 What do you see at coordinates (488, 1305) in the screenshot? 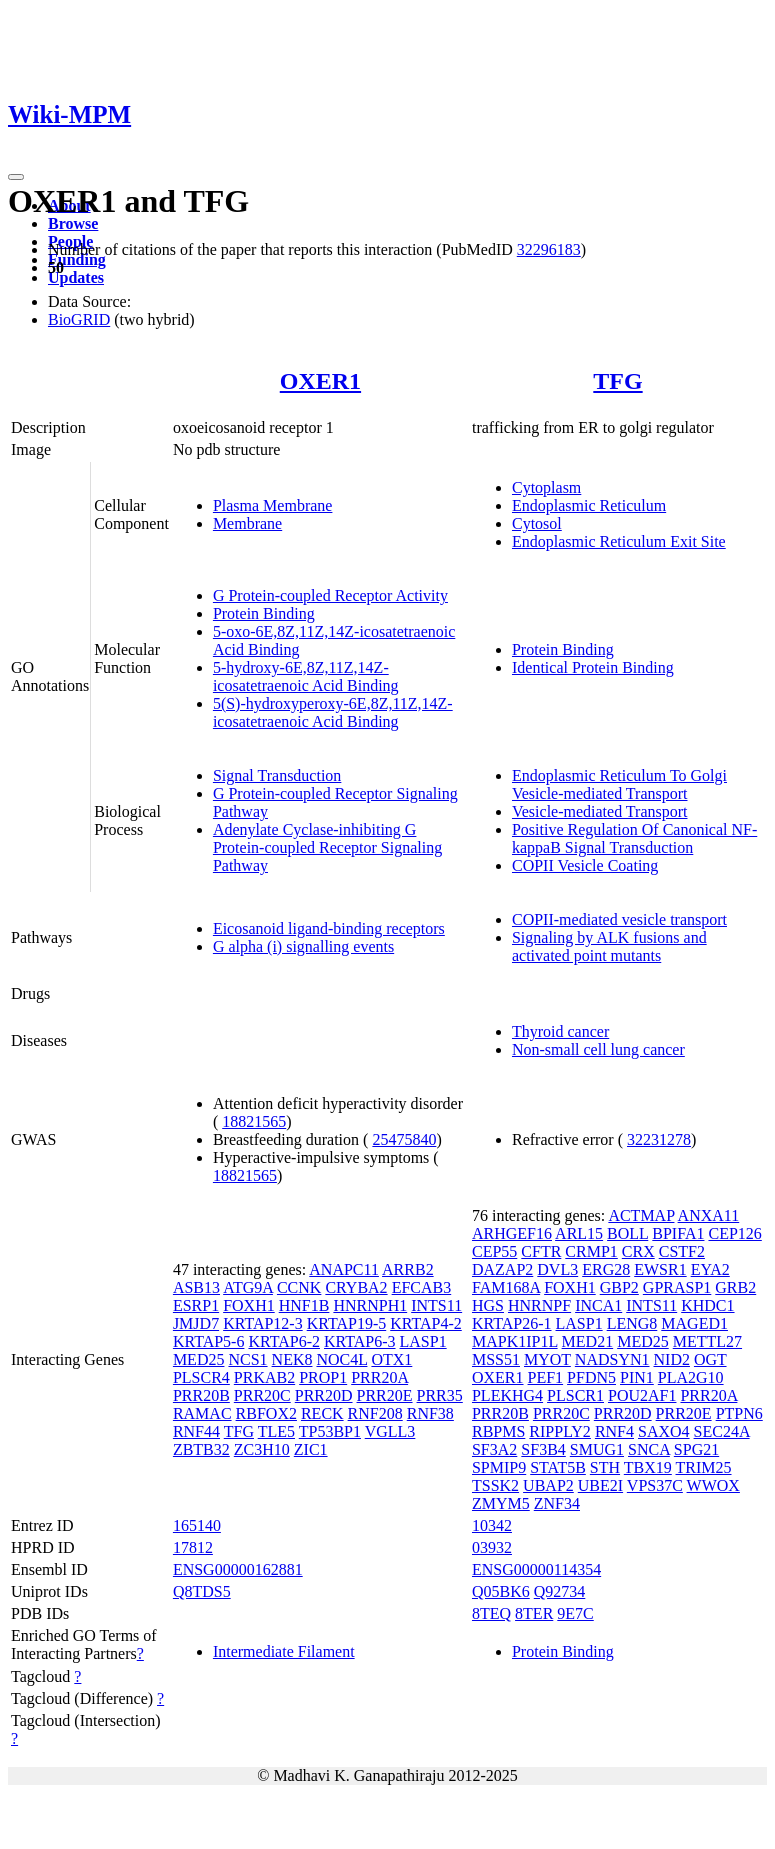
I see `HGS` at bounding box center [488, 1305].